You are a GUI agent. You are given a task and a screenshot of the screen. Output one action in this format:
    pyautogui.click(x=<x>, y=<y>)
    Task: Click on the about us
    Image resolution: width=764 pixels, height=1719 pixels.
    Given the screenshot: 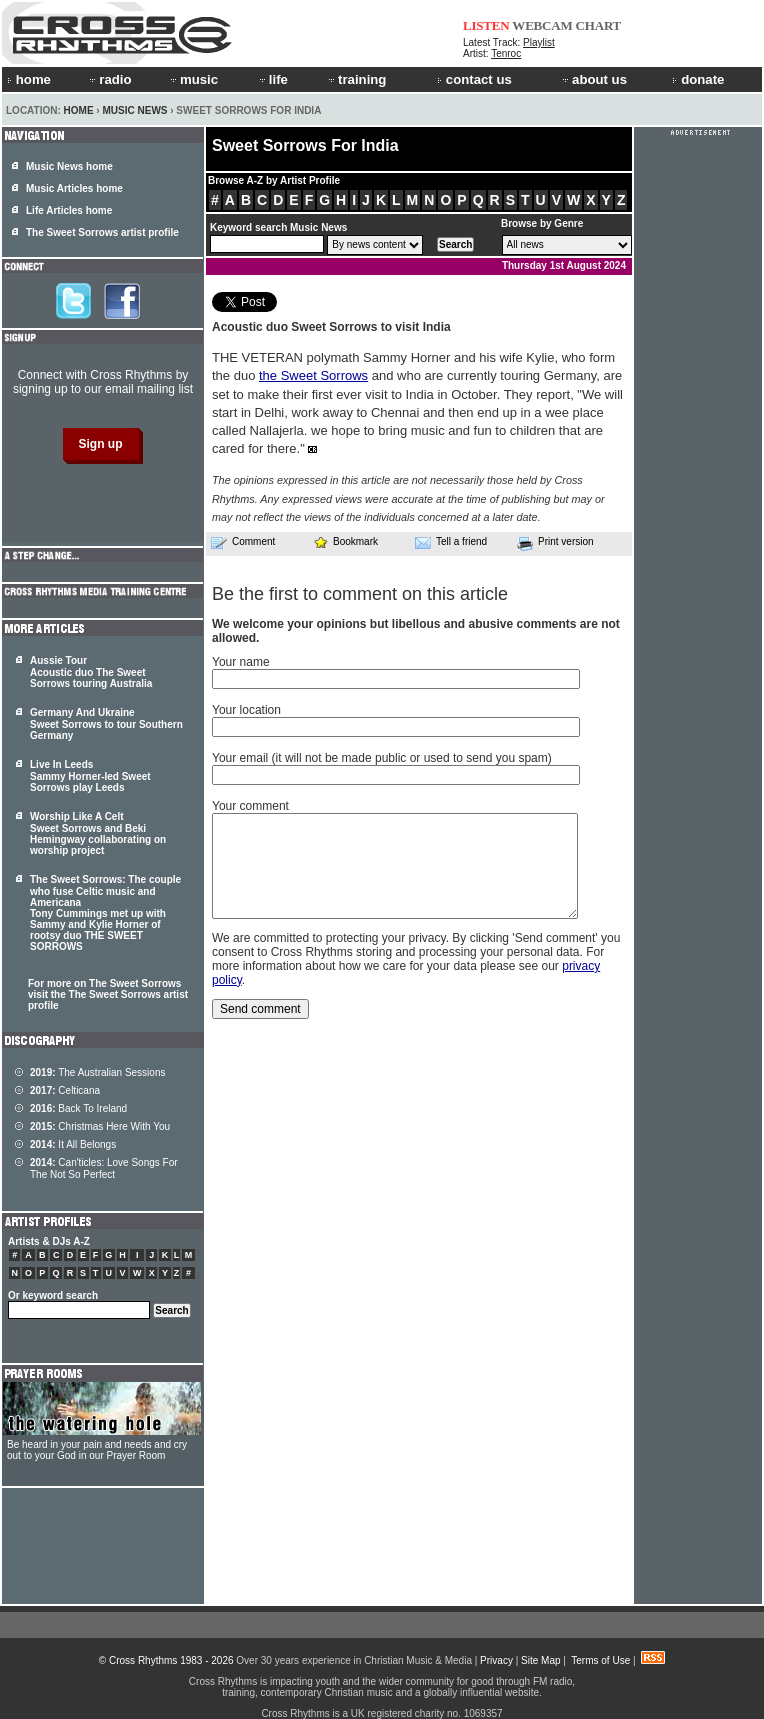 What is the action you would take?
    pyautogui.click(x=593, y=79)
    